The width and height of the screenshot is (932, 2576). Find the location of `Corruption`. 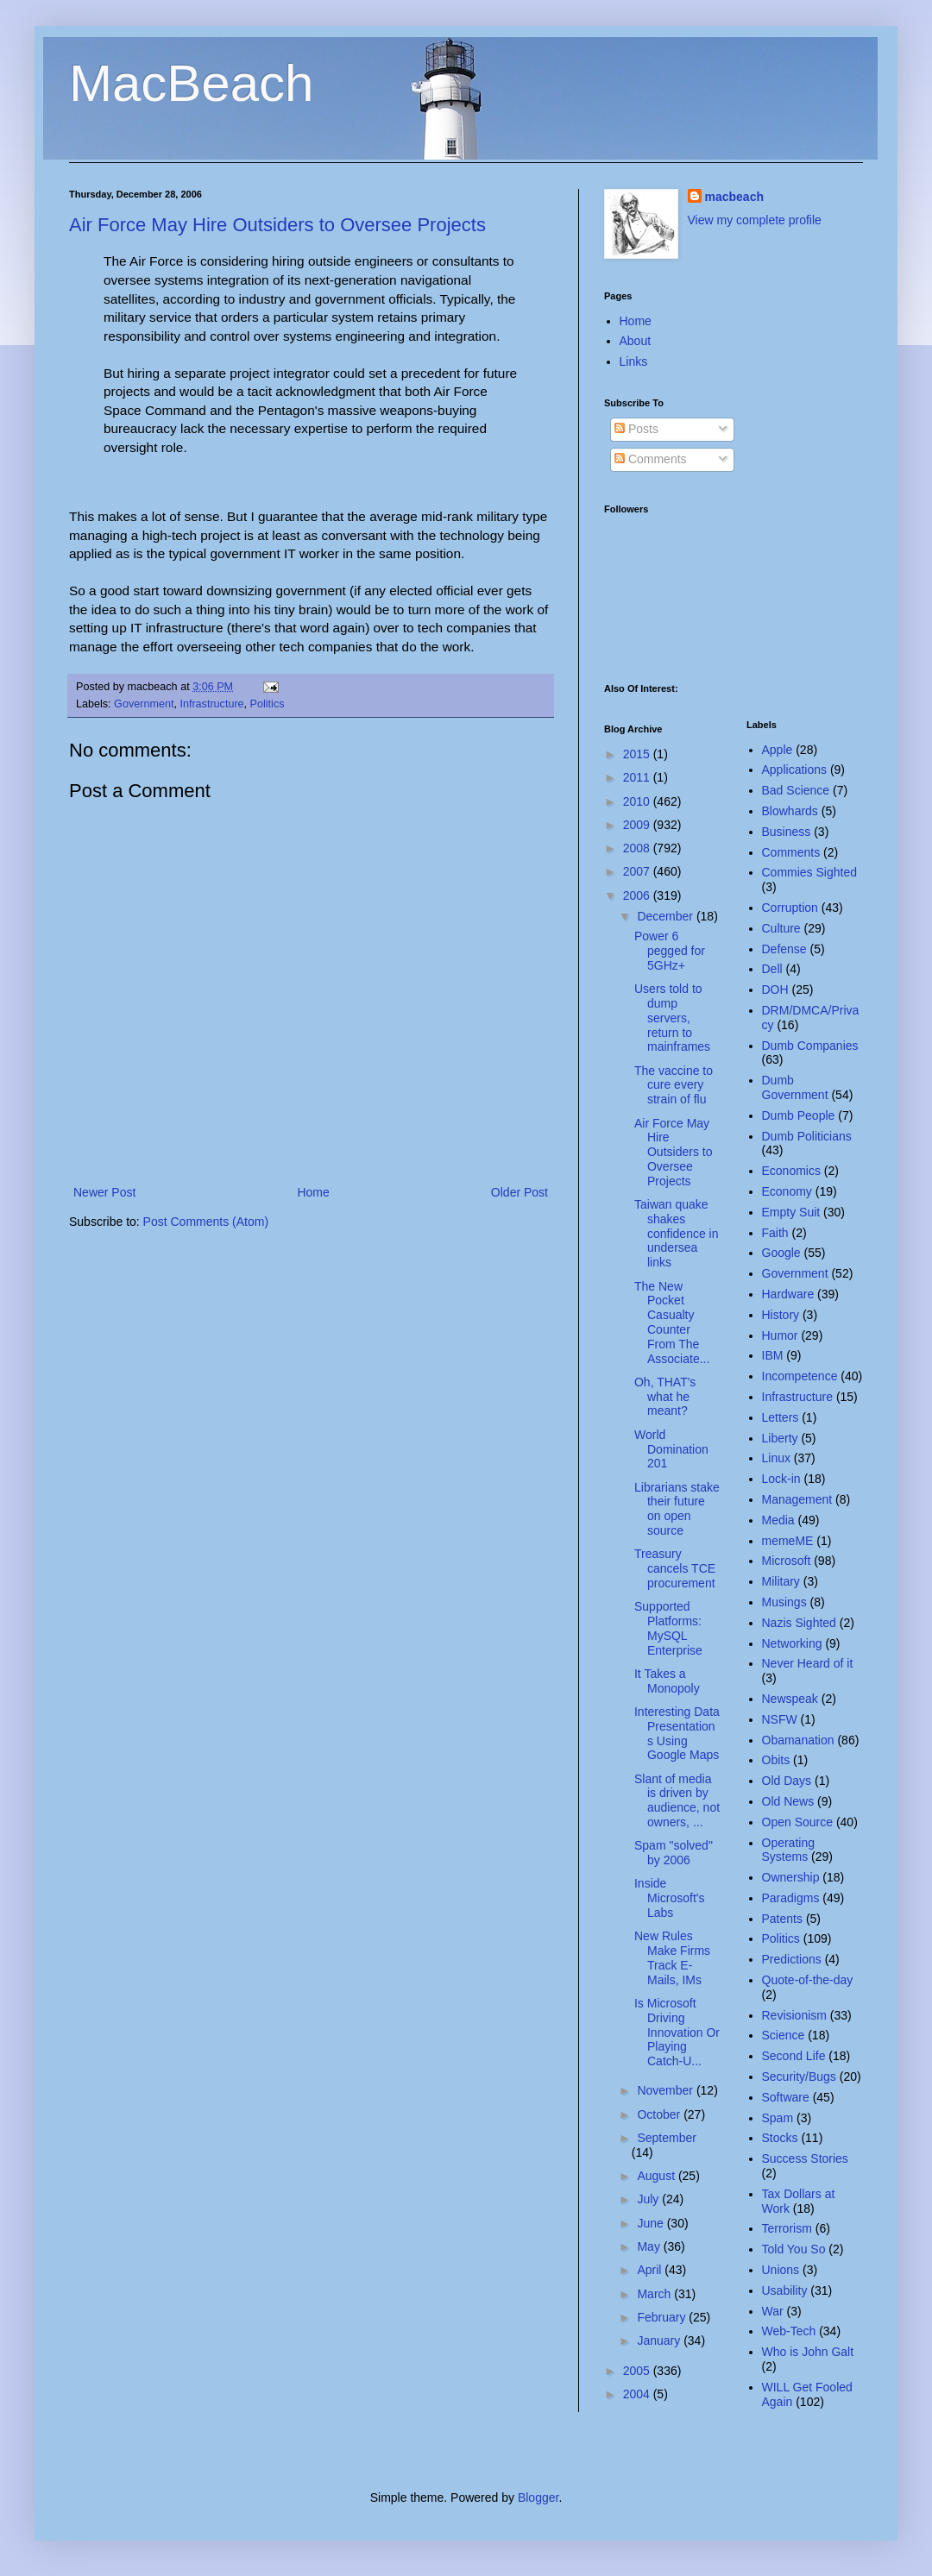

Corruption is located at coordinates (790, 907).